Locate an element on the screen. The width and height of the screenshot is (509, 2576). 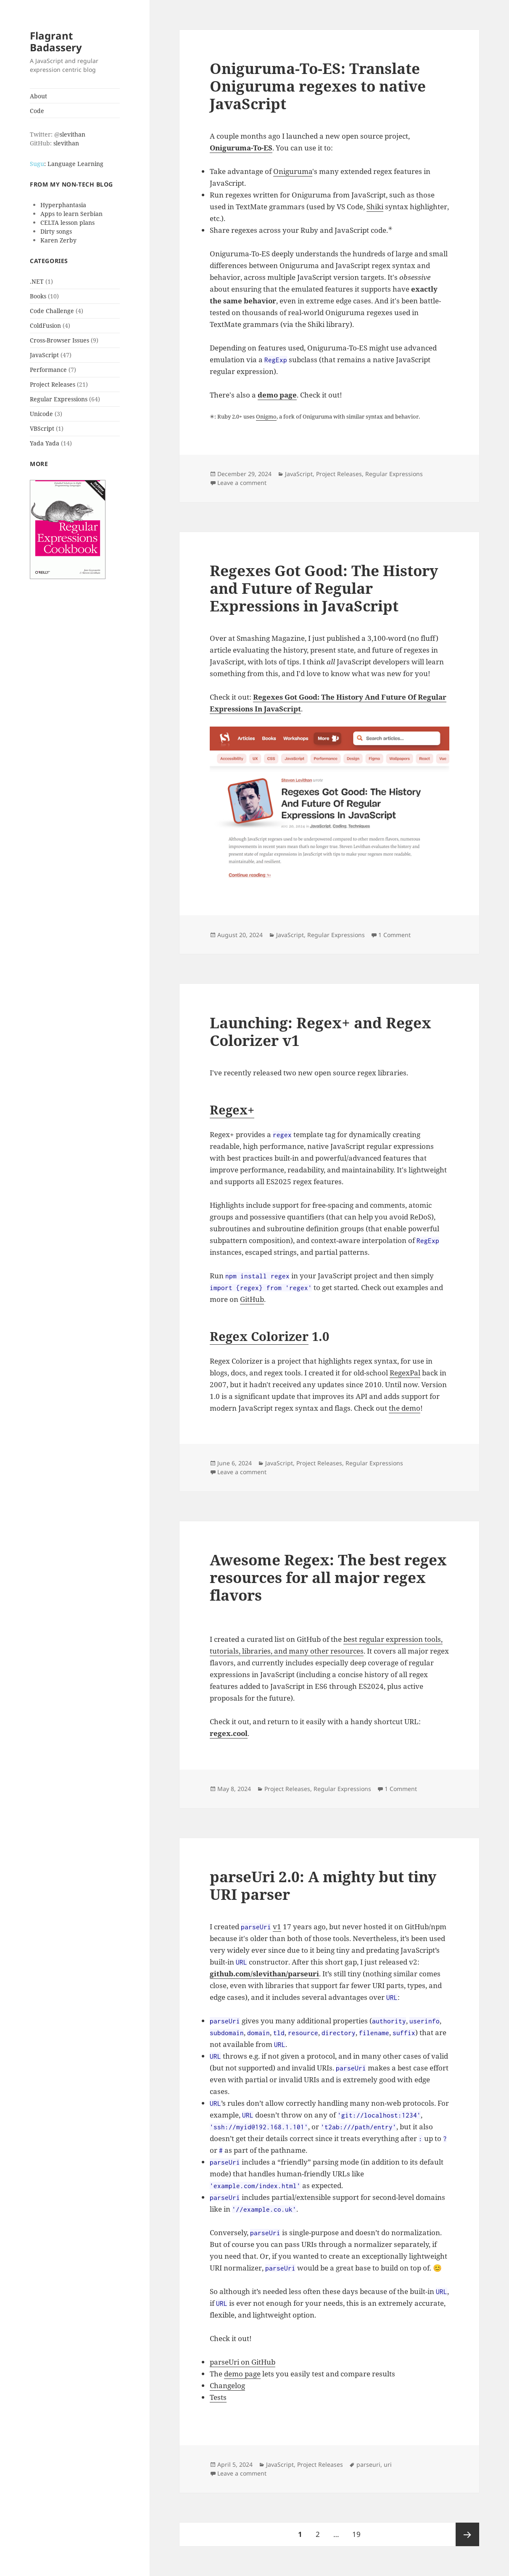
uri is located at coordinates (388, 2464).